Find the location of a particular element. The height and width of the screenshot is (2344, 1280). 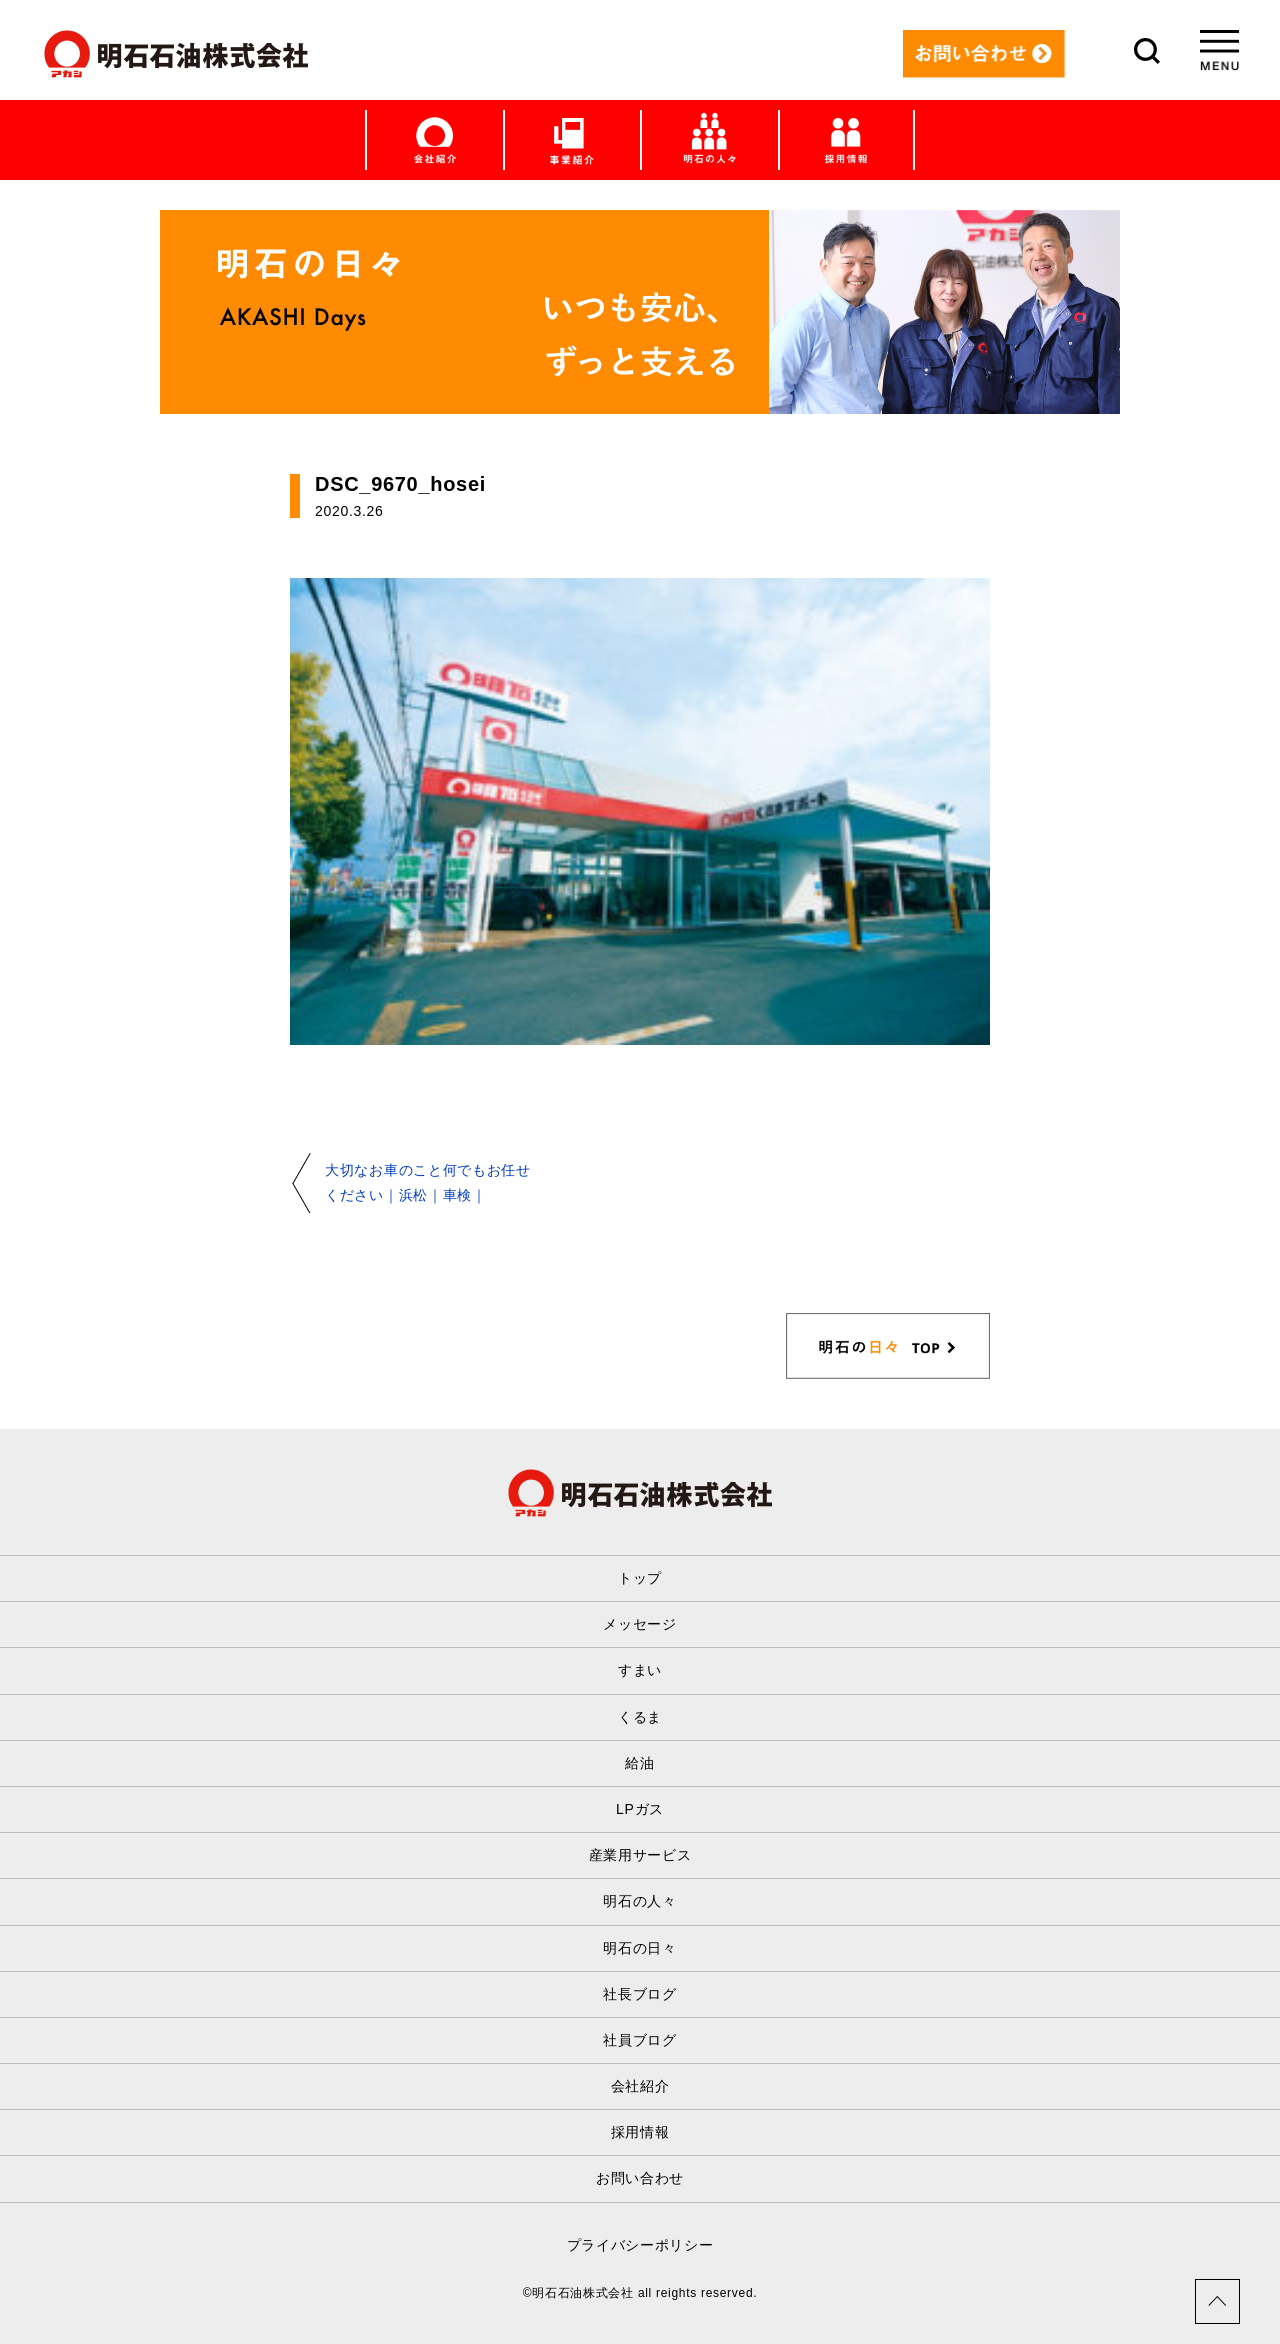

給油 is located at coordinates (639, 1763).